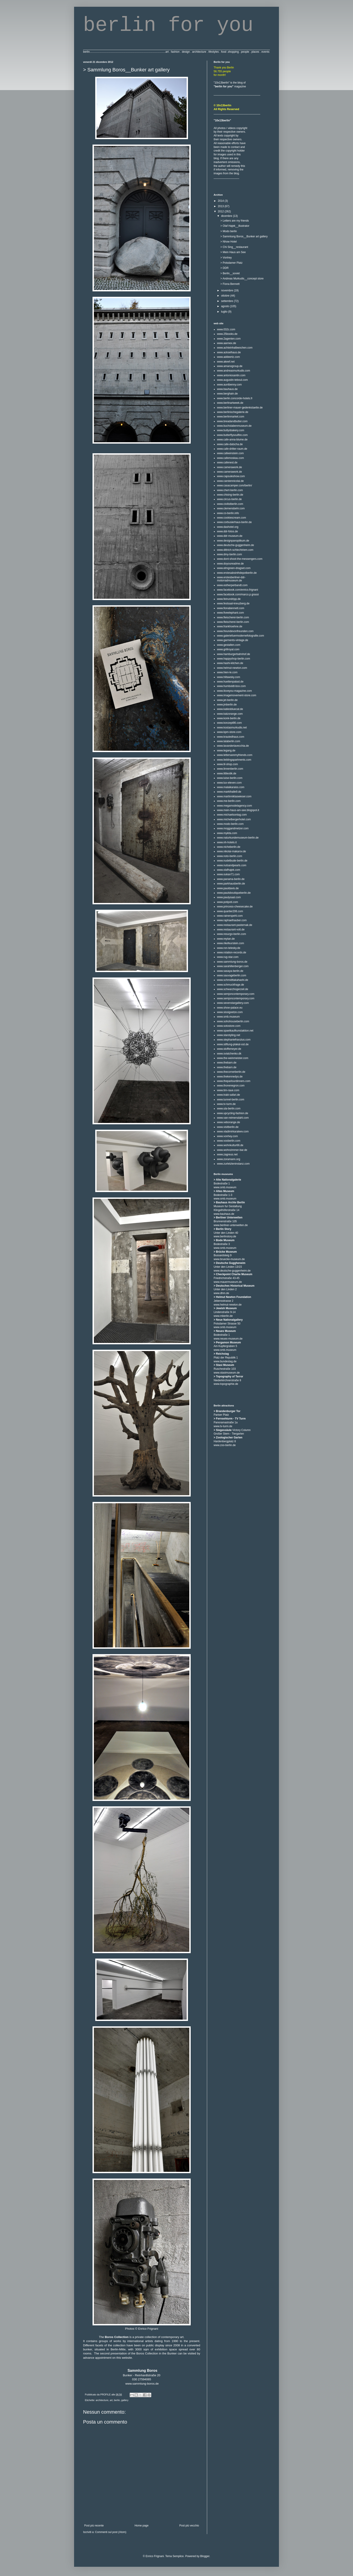 This screenshot has height=2576, width=353. What do you see at coordinates (224, 268) in the screenshot?
I see `> DDR` at bounding box center [224, 268].